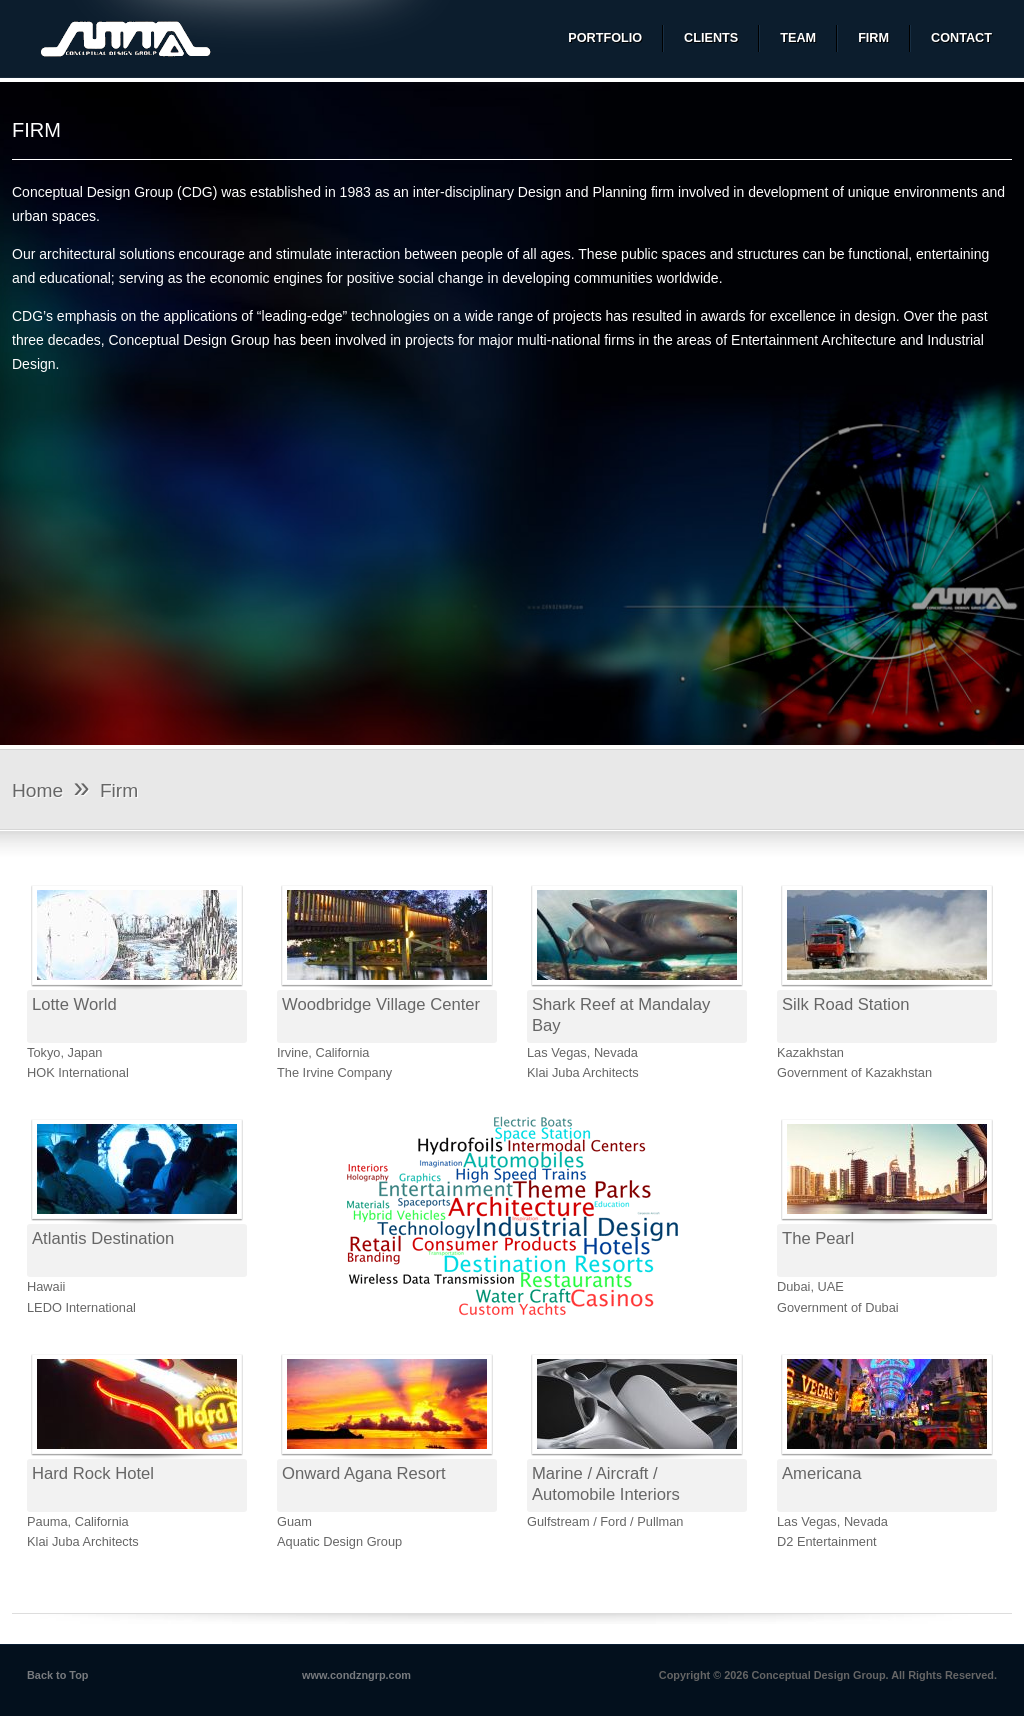 Image resolution: width=1024 pixels, height=1716 pixels. What do you see at coordinates (356, 1675) in the screenshot?
I see `www.condzngrp.com` at bounding box center [356, 1675].